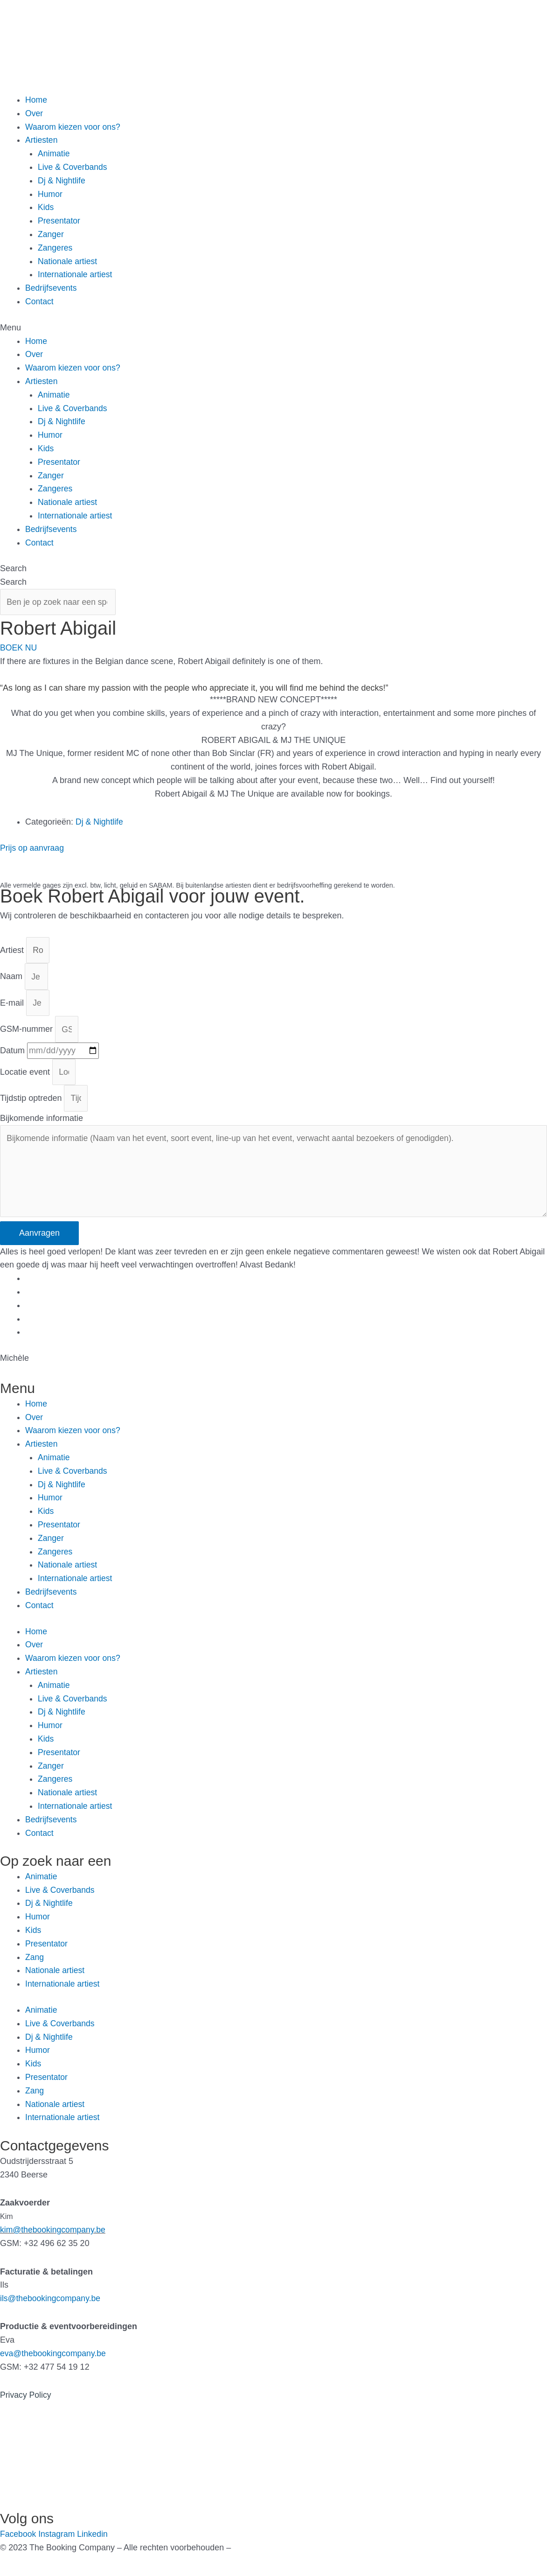 This screenshot has width=547, height=2576. Describe the element at coordinates (59, 220) in the screenshot. I see `Presentator` at that location.